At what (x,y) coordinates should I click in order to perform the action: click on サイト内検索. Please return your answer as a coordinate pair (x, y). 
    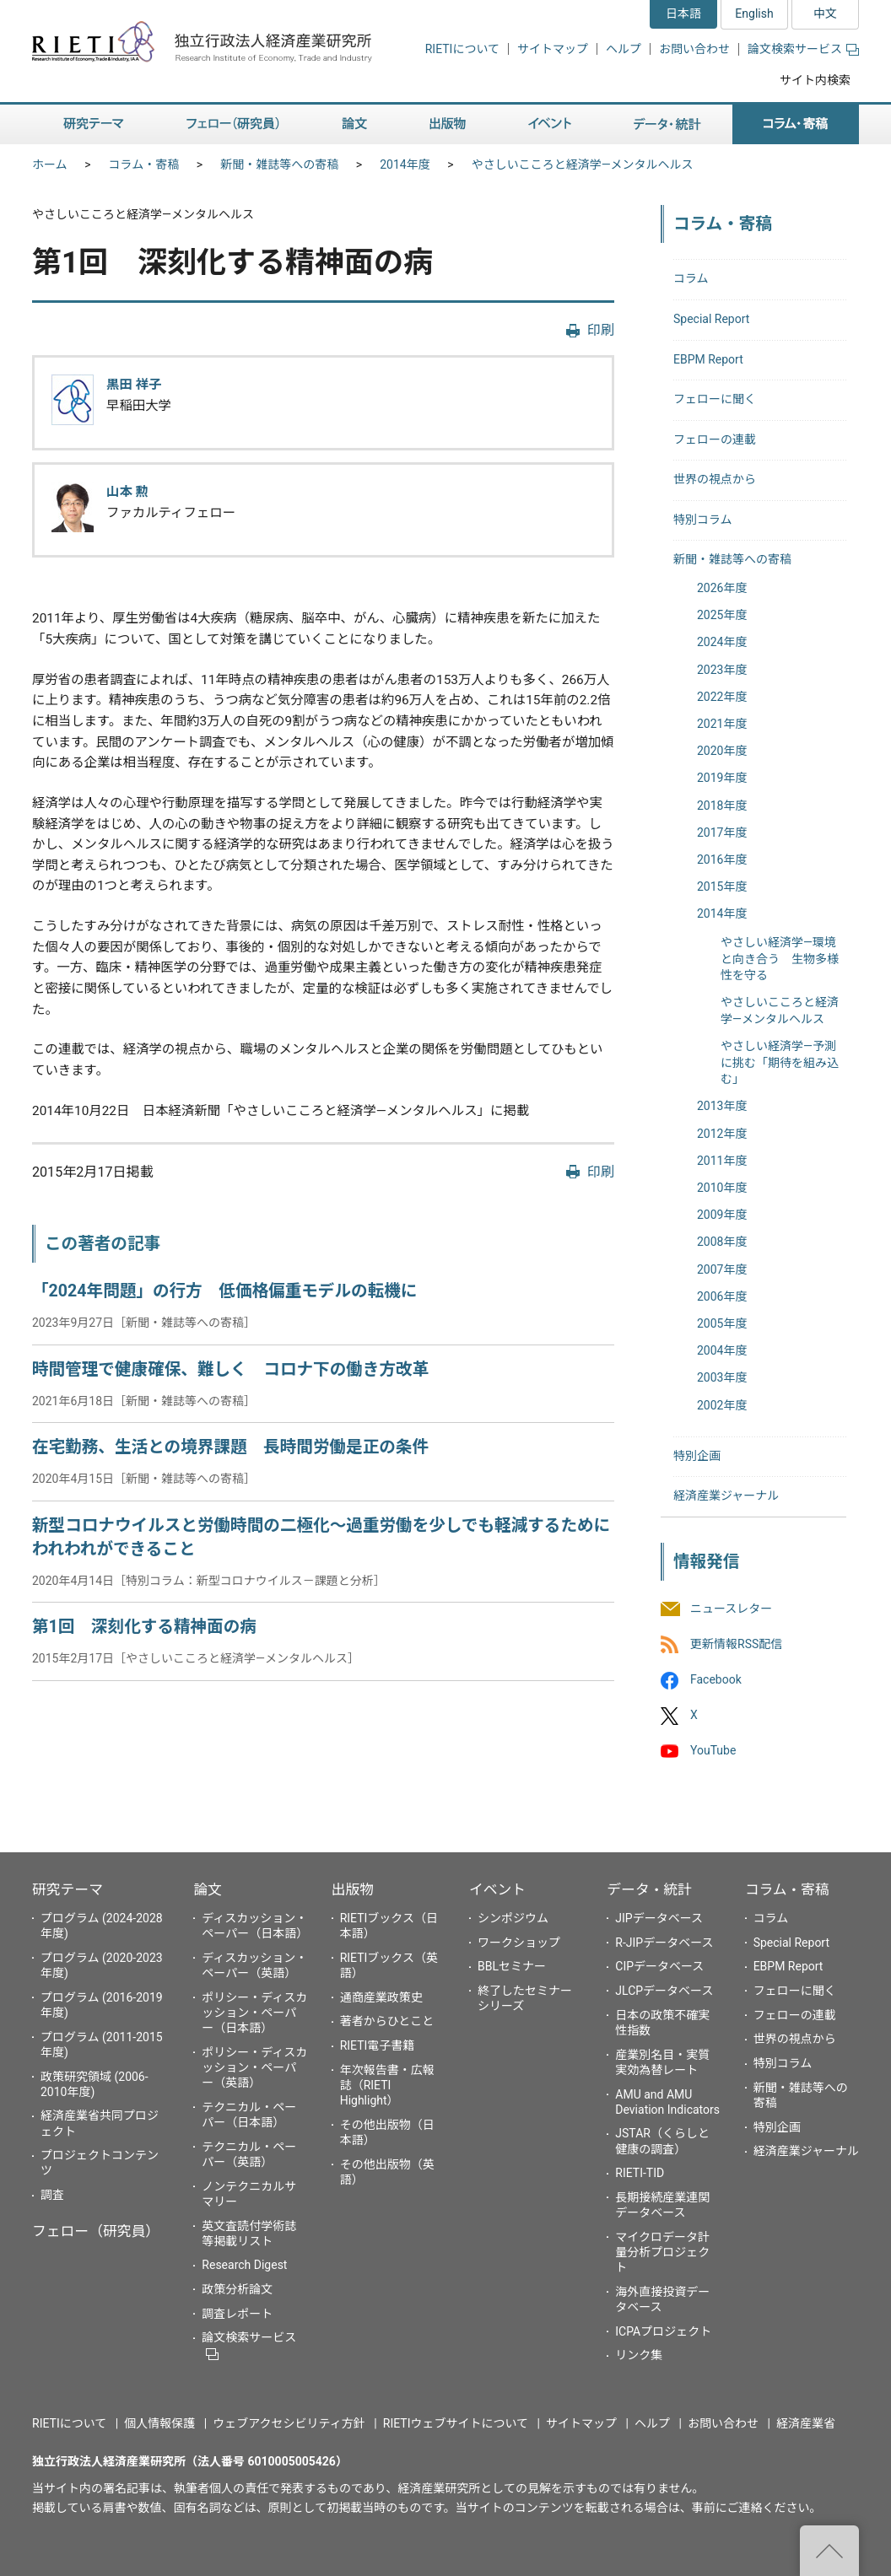
    Looking at the image, I should click on (815, 80).